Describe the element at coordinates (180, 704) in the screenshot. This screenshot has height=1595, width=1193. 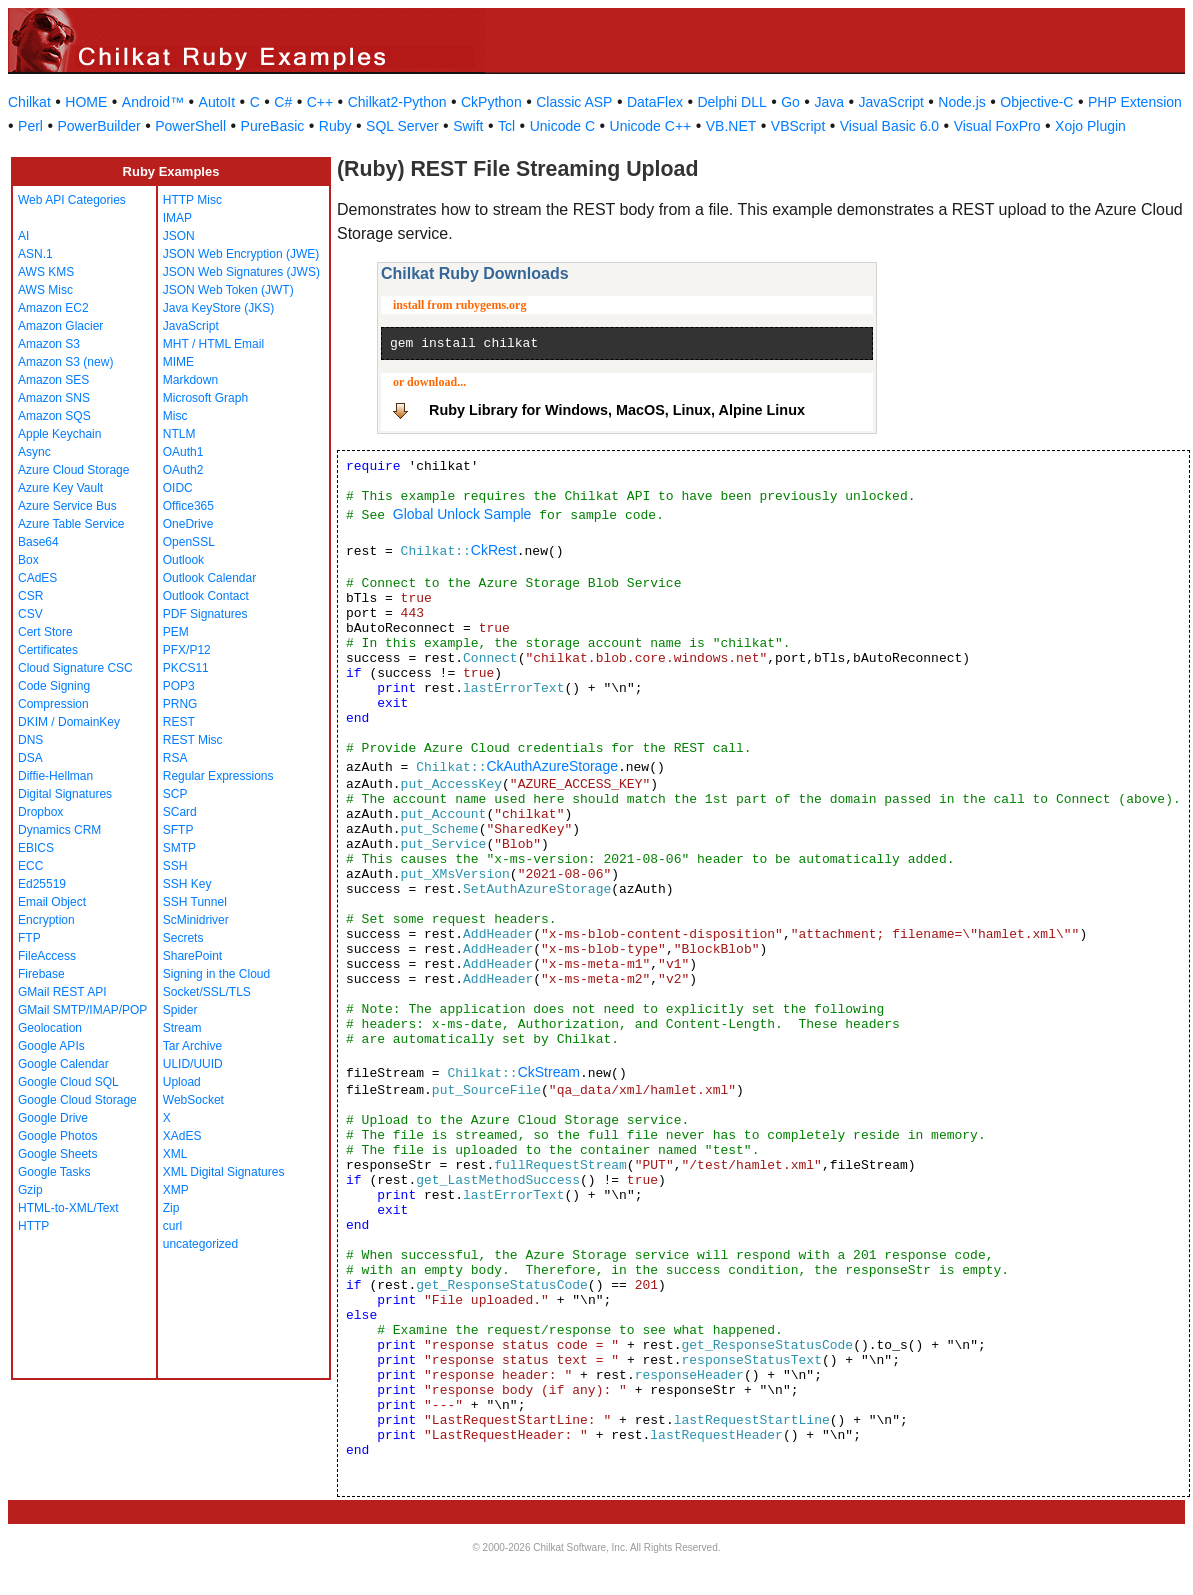
I see `PRNG` at that location.